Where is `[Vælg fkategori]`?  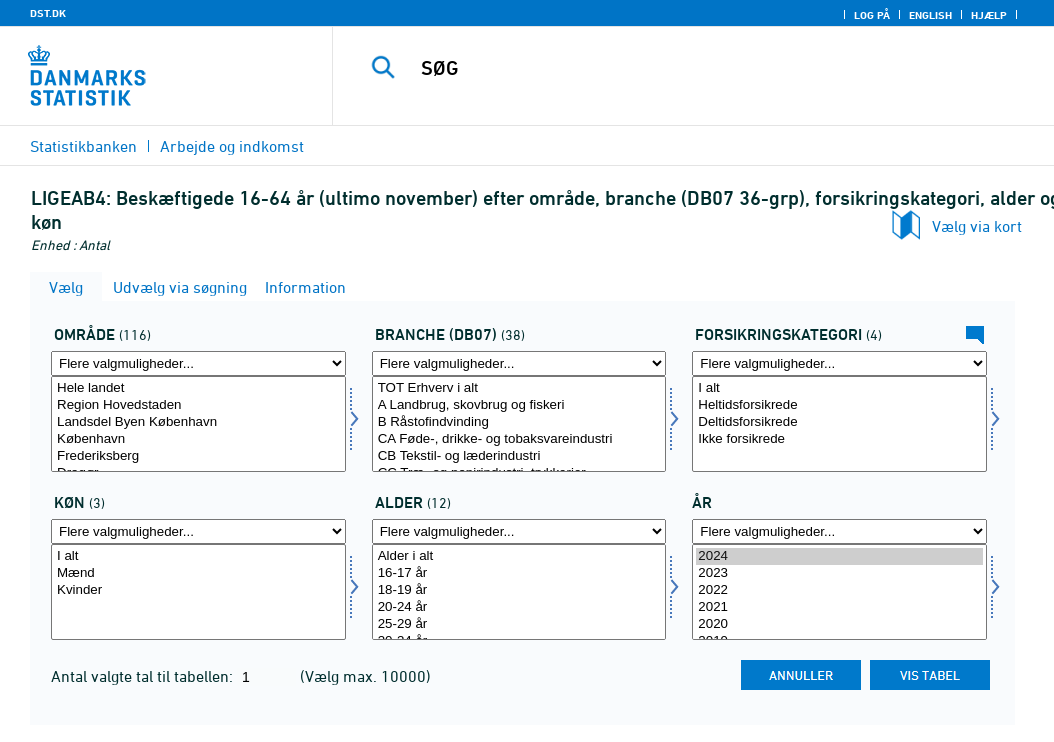 [Vælg fkategori] is located at coordinates (839, 424).